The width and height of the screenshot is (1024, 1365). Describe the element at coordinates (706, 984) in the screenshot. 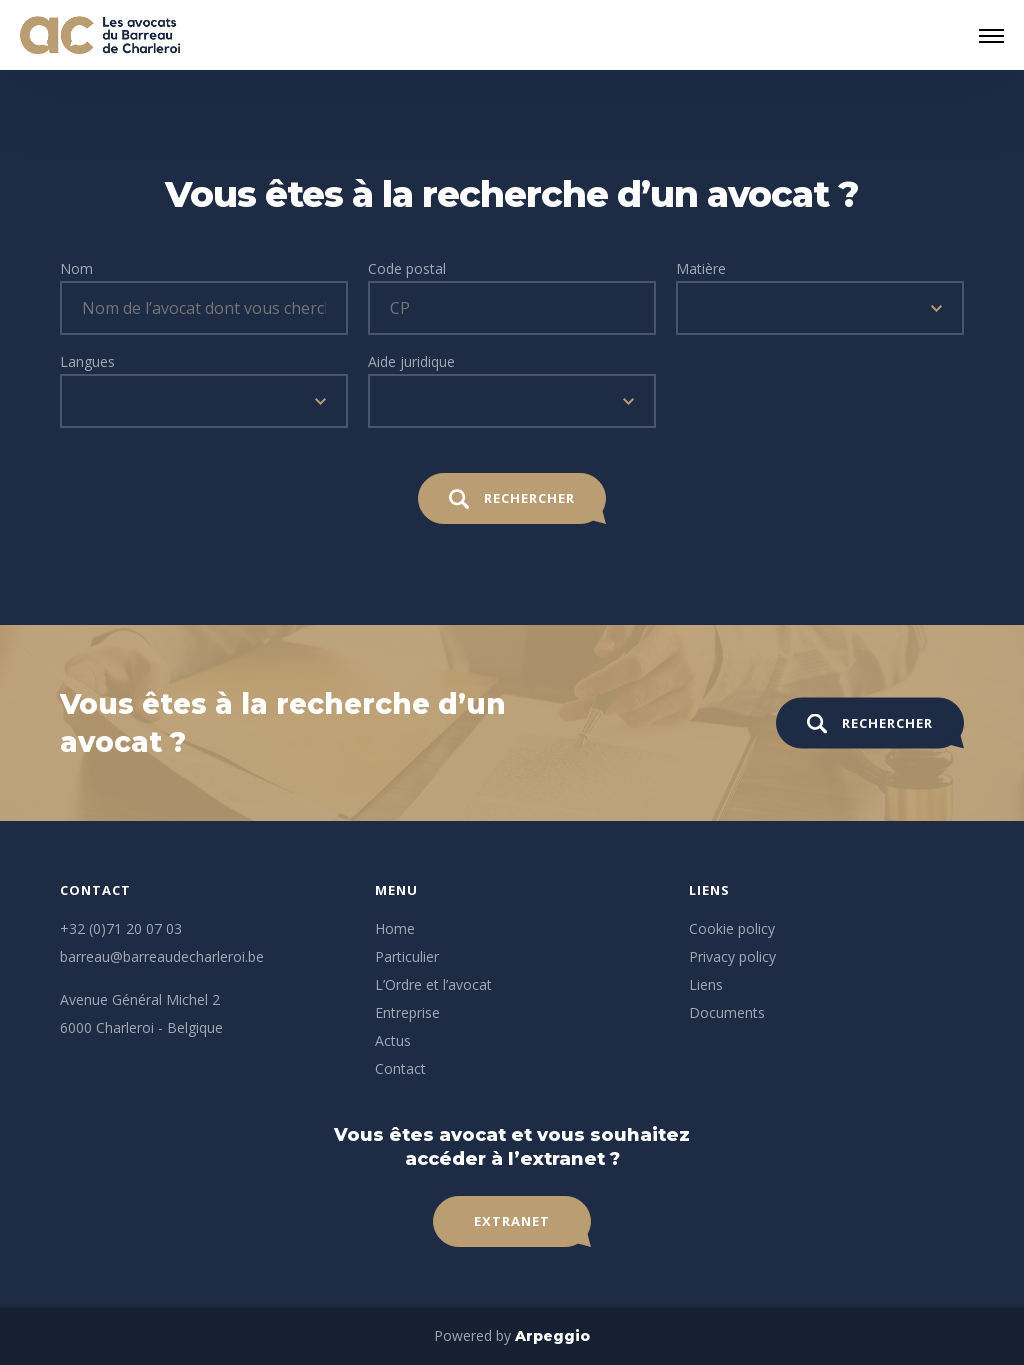

I see `Liens` at that location.